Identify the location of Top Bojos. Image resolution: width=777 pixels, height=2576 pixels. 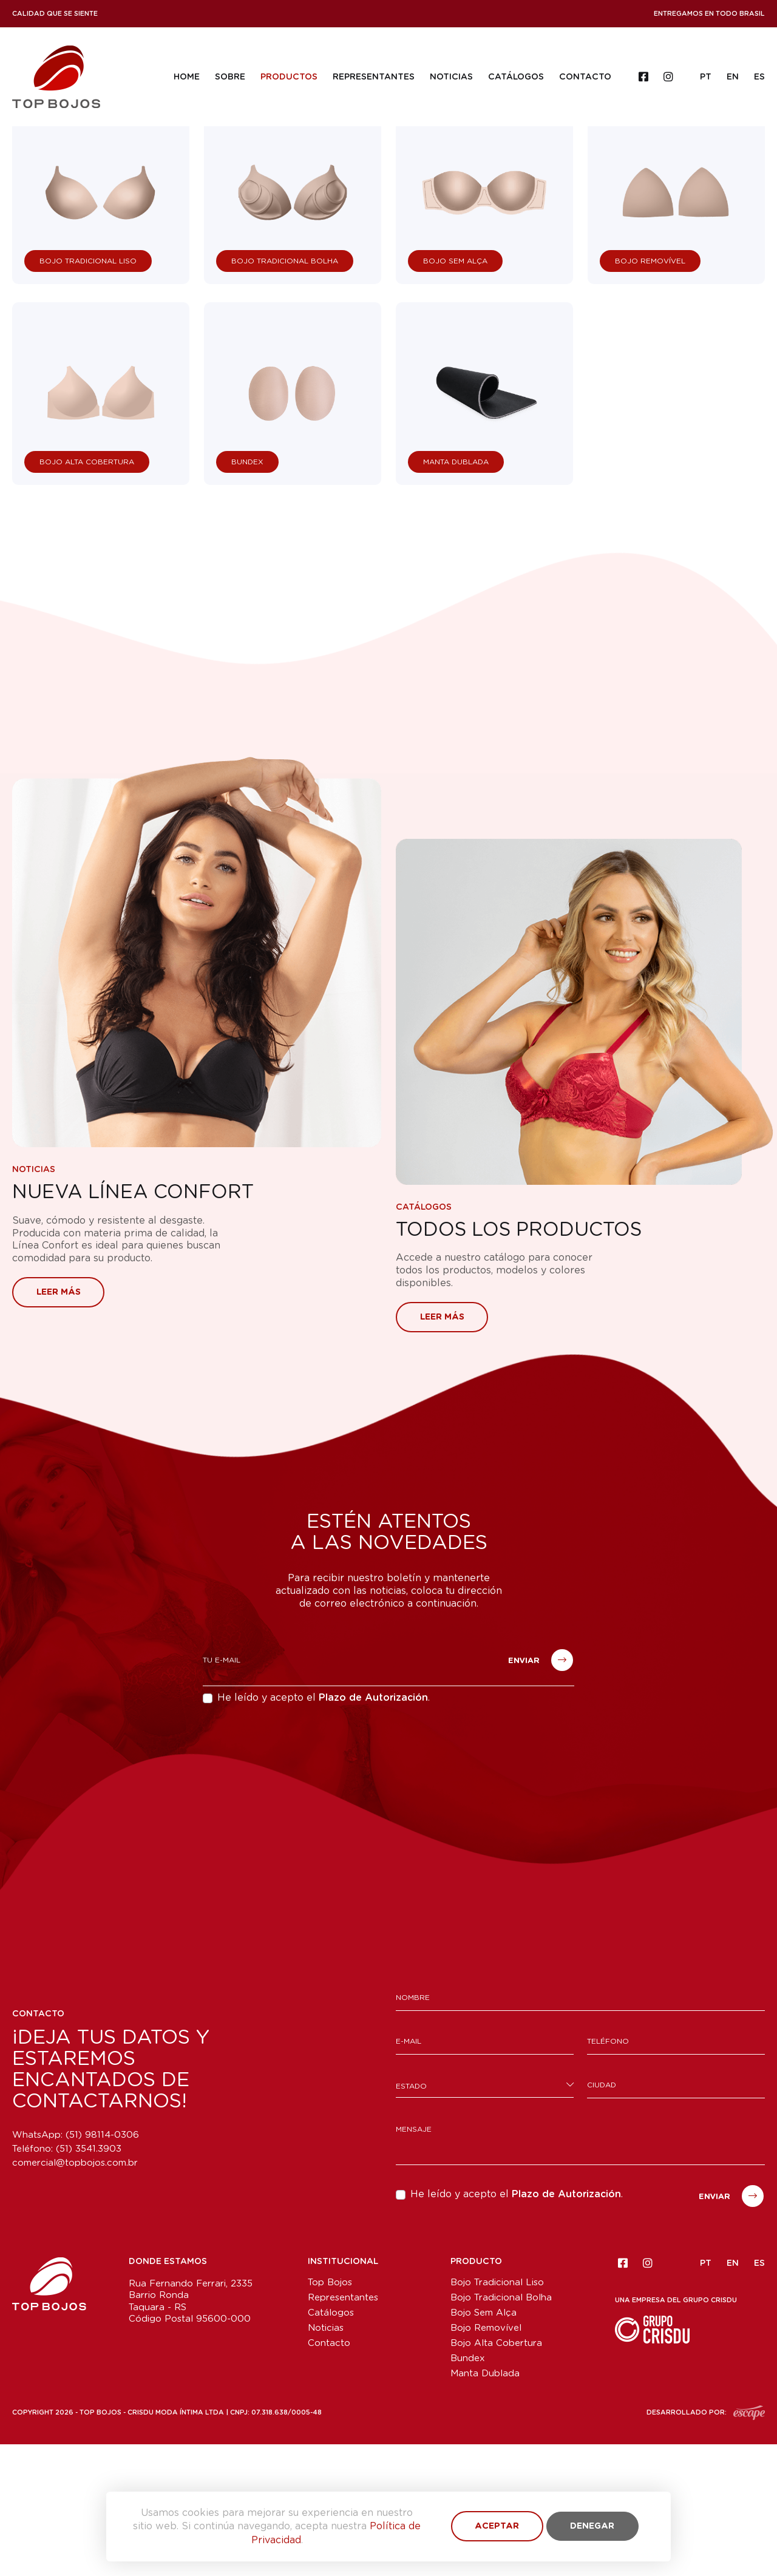
(330, 2414).